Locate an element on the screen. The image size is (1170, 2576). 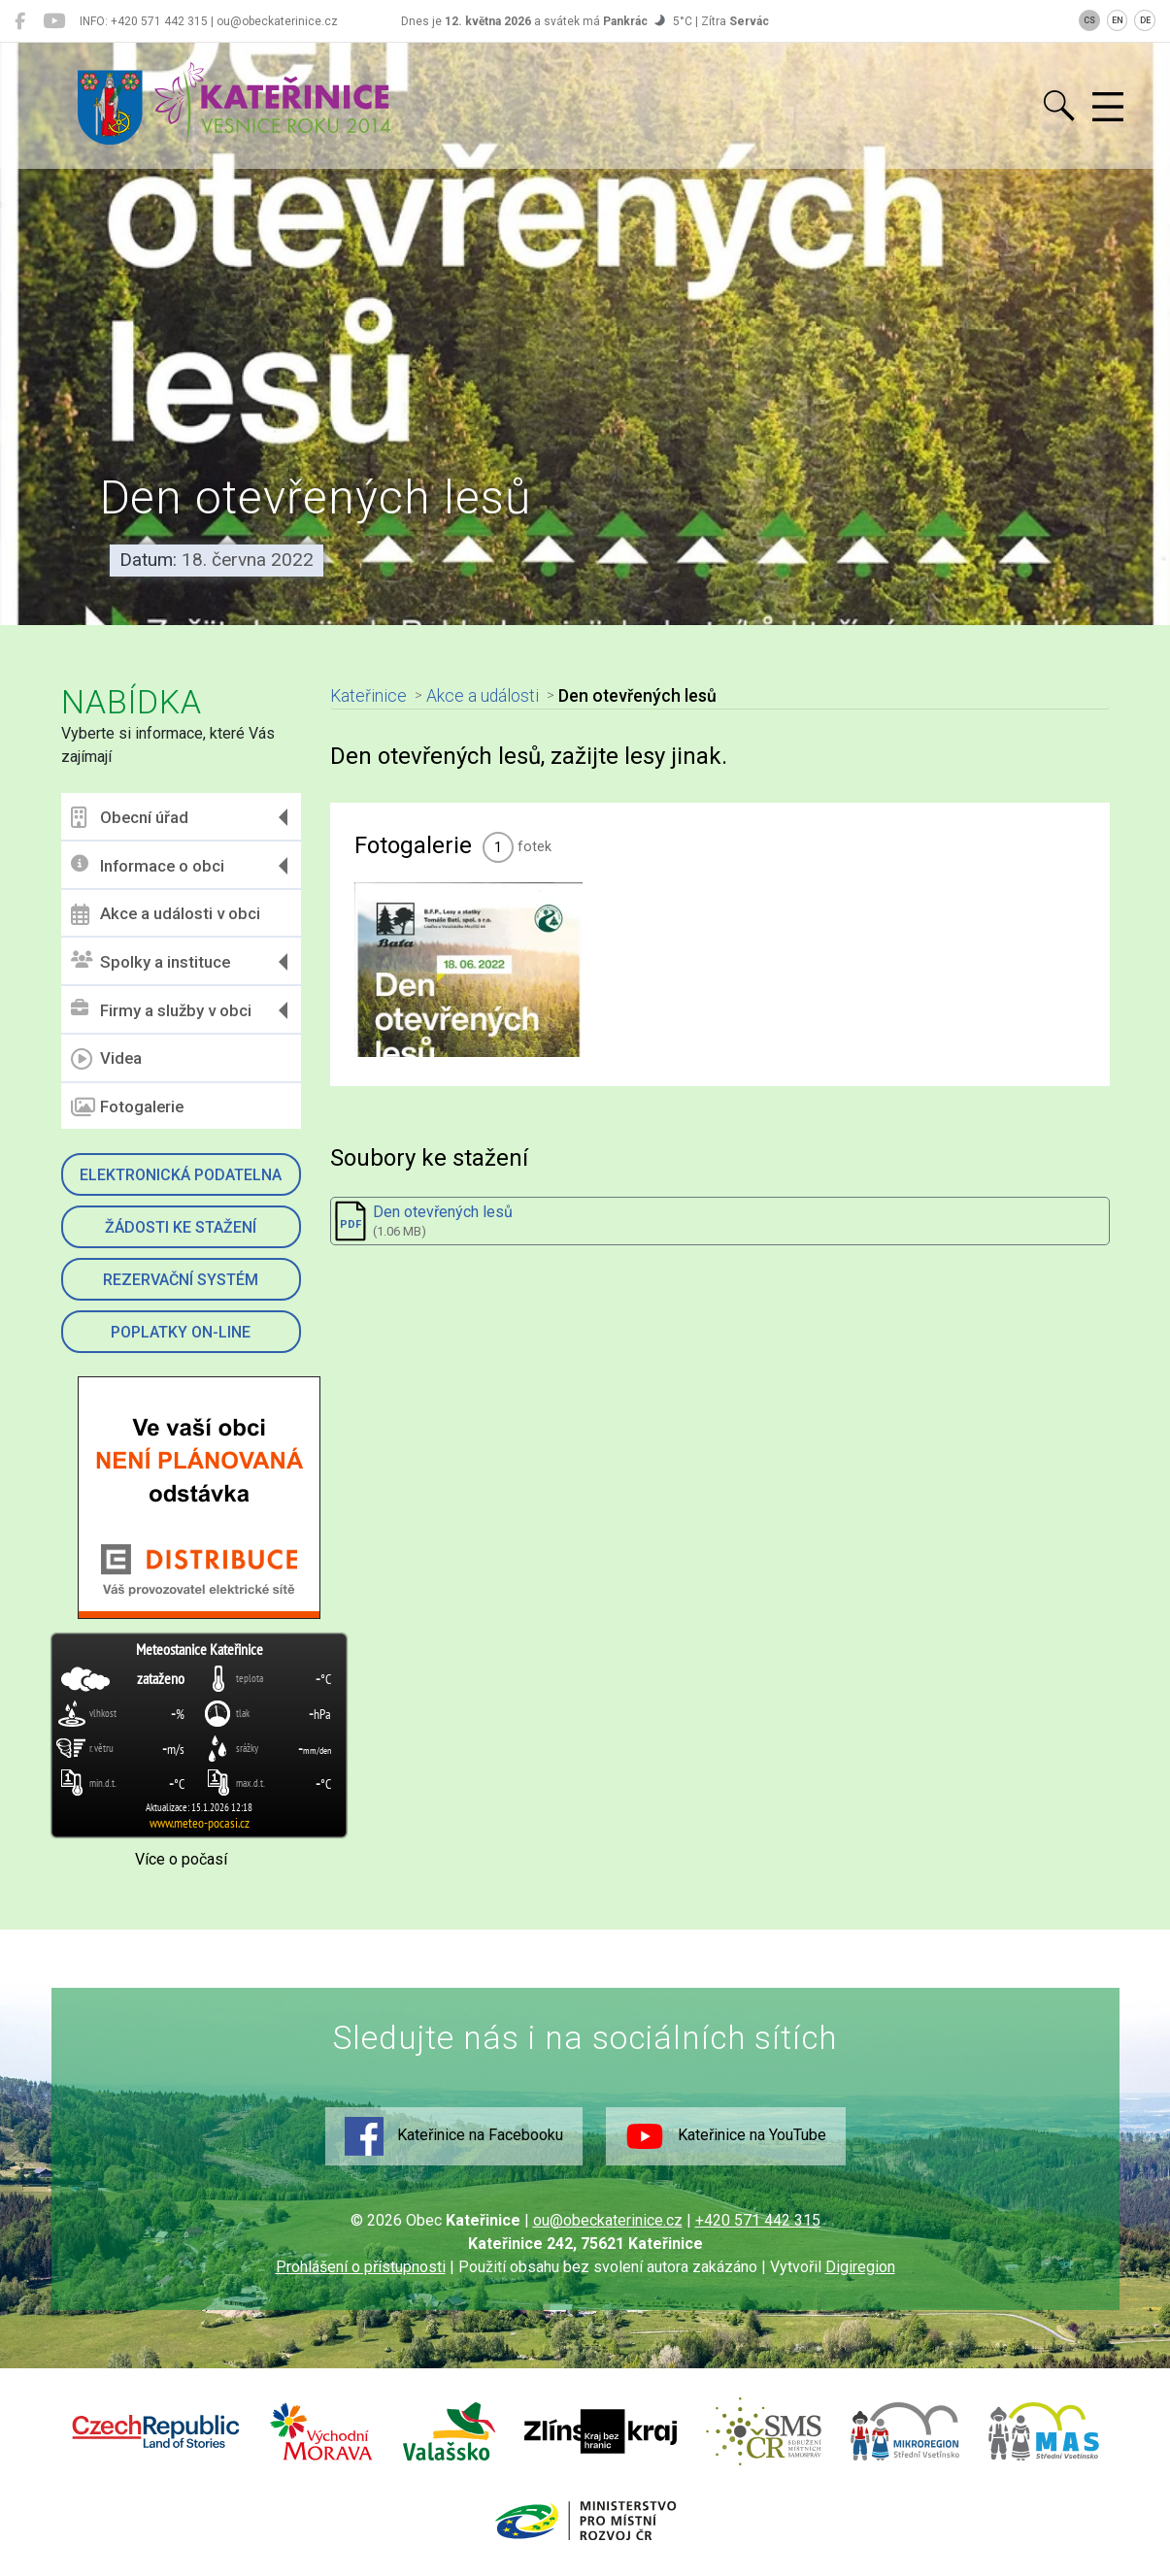
Kateřinice na YouTube is located at coordinates (725, 2136).